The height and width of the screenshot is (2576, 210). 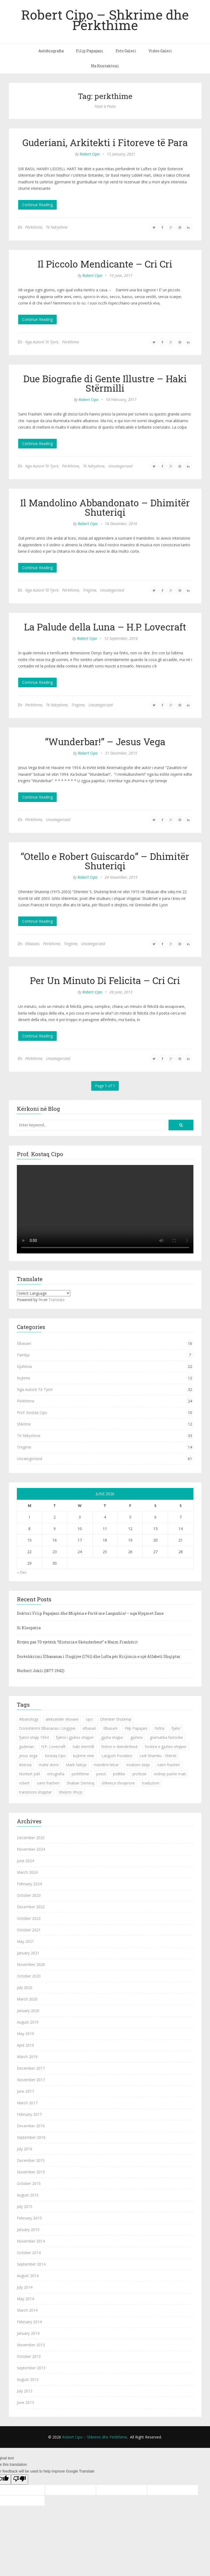 I want to click on Dorëshkrimi Elbasanas i Ungjijve (1761) dhe Lufta për Krijimin e një Alfabeti Shqiptar, so click(x=99, y=1656).